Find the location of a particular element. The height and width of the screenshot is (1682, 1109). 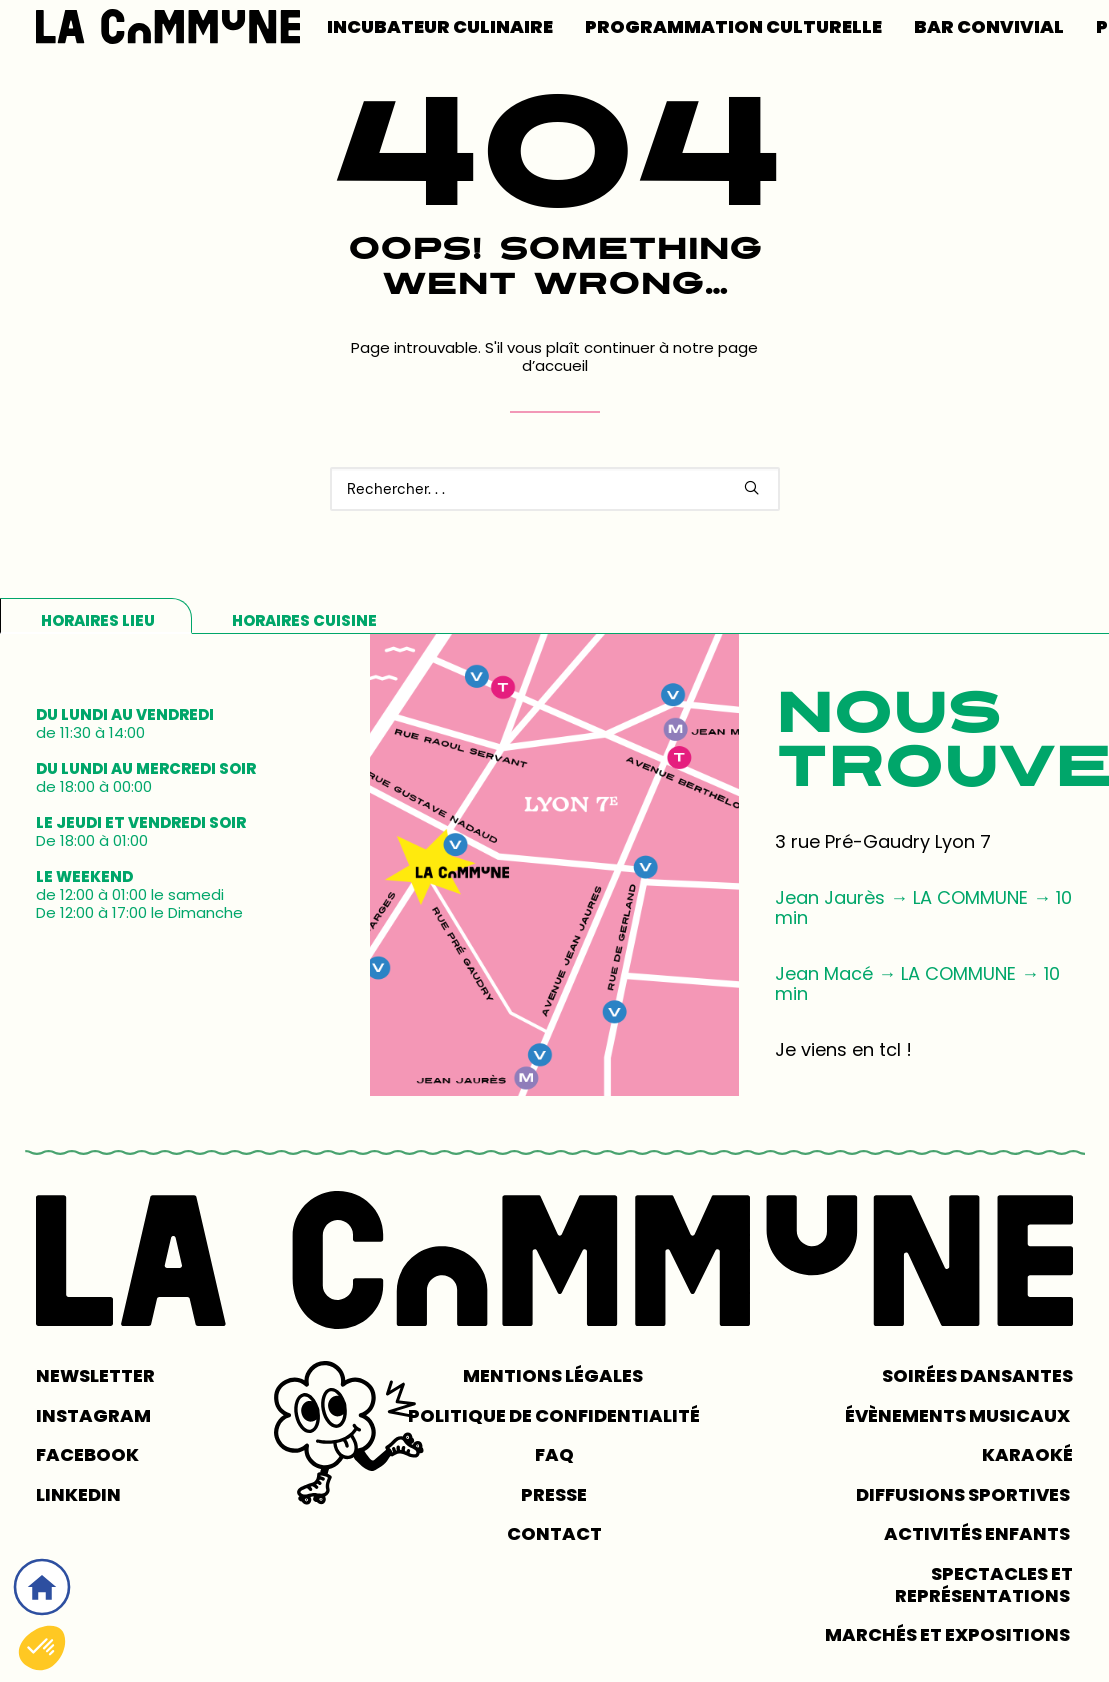

POLITIQUE DE CONFIDENTIALITÉ is located at coordinates (554, 1415).